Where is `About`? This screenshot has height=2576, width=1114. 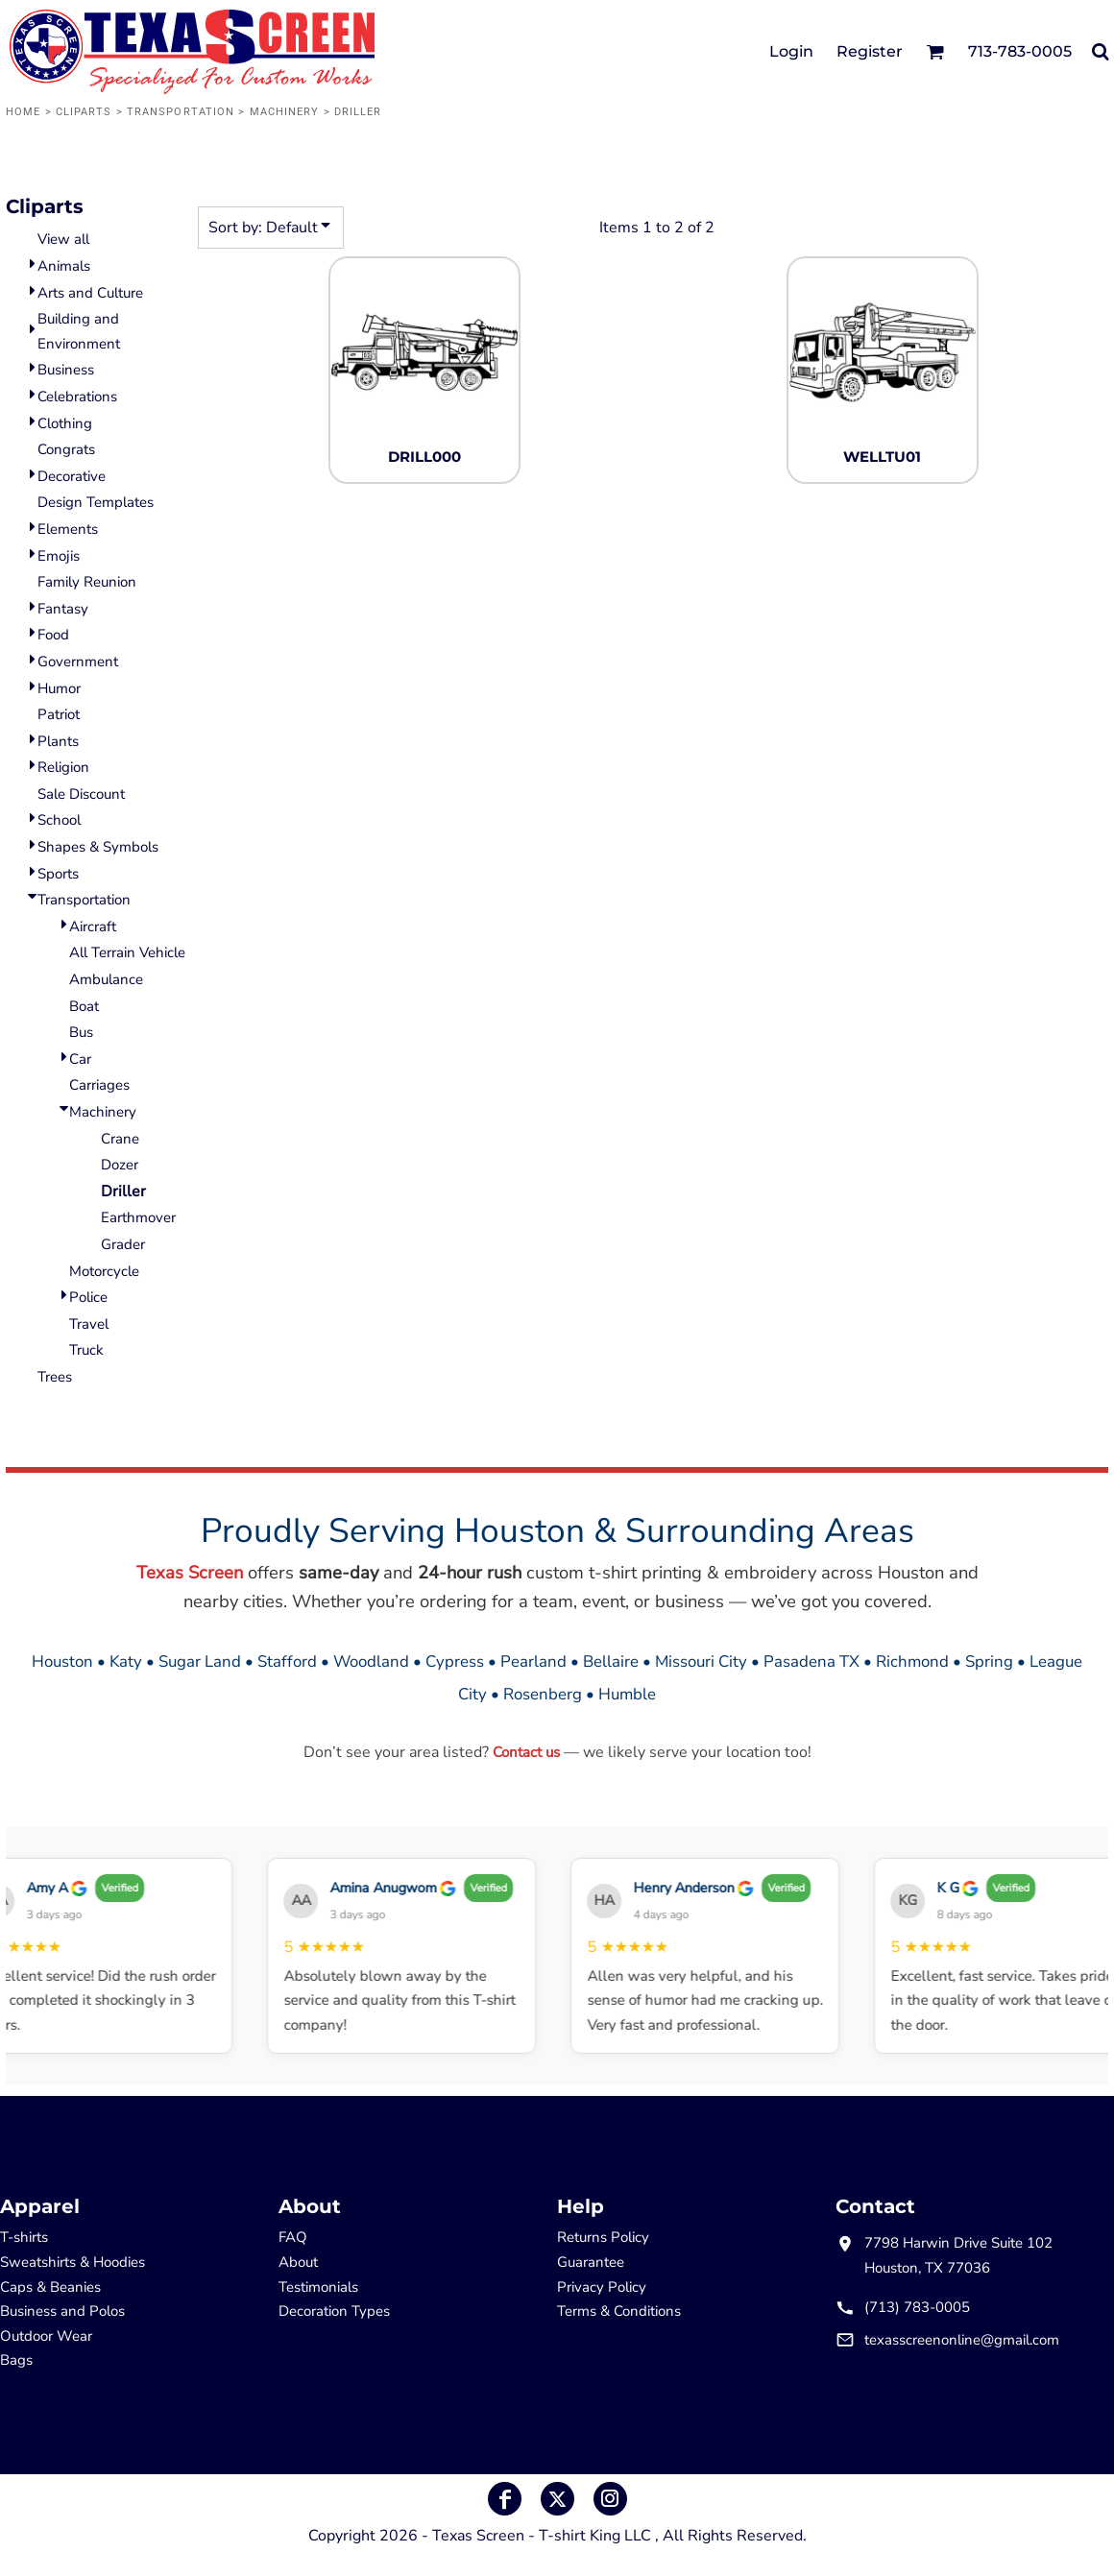
About is located at coordinates (298, 2262).